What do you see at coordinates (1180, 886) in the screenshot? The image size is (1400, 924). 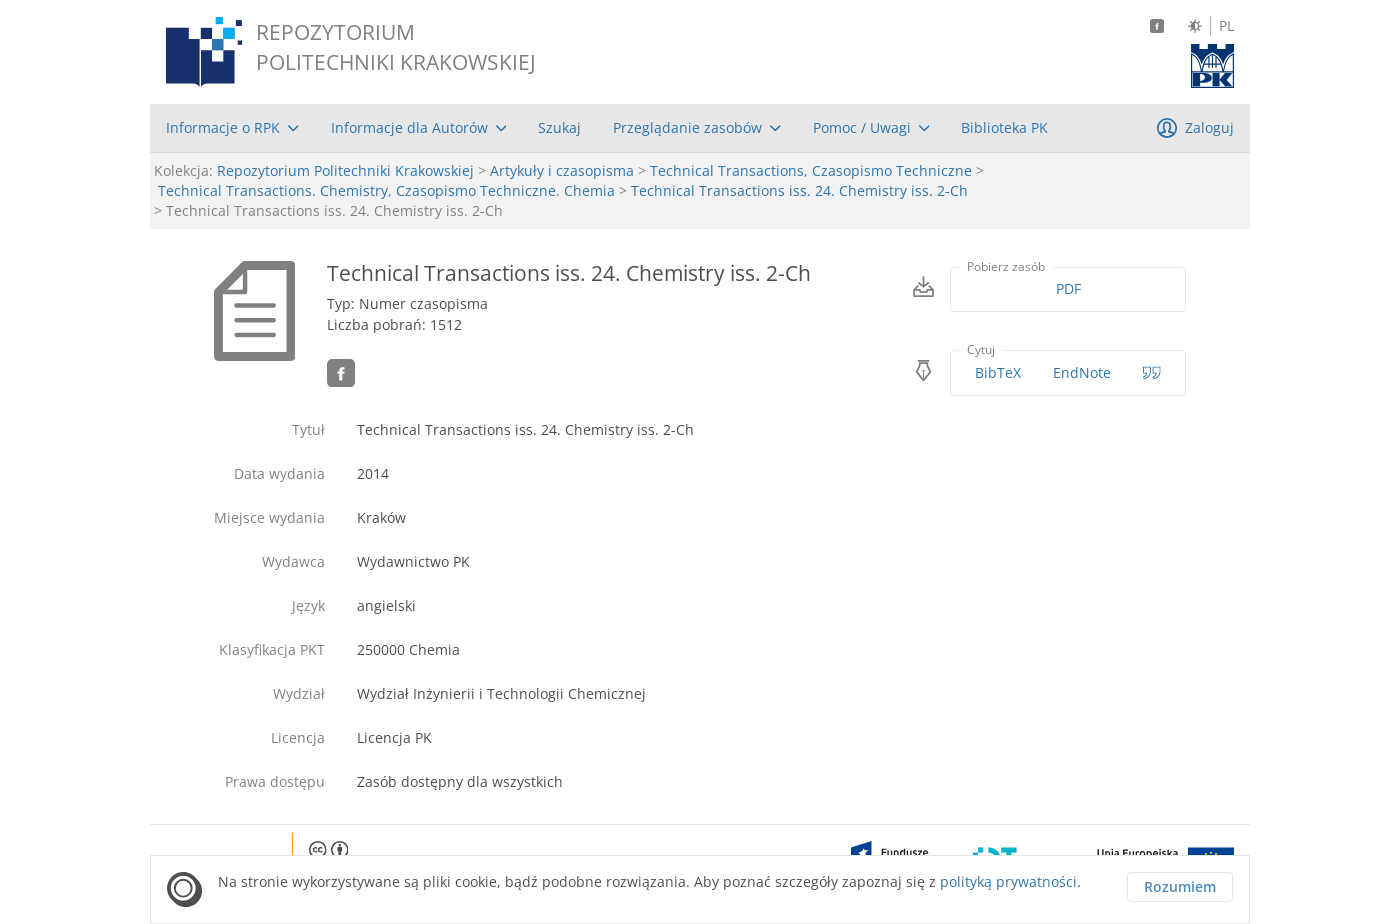 I see `Rozumiem` at bounding box center [1180, 886].